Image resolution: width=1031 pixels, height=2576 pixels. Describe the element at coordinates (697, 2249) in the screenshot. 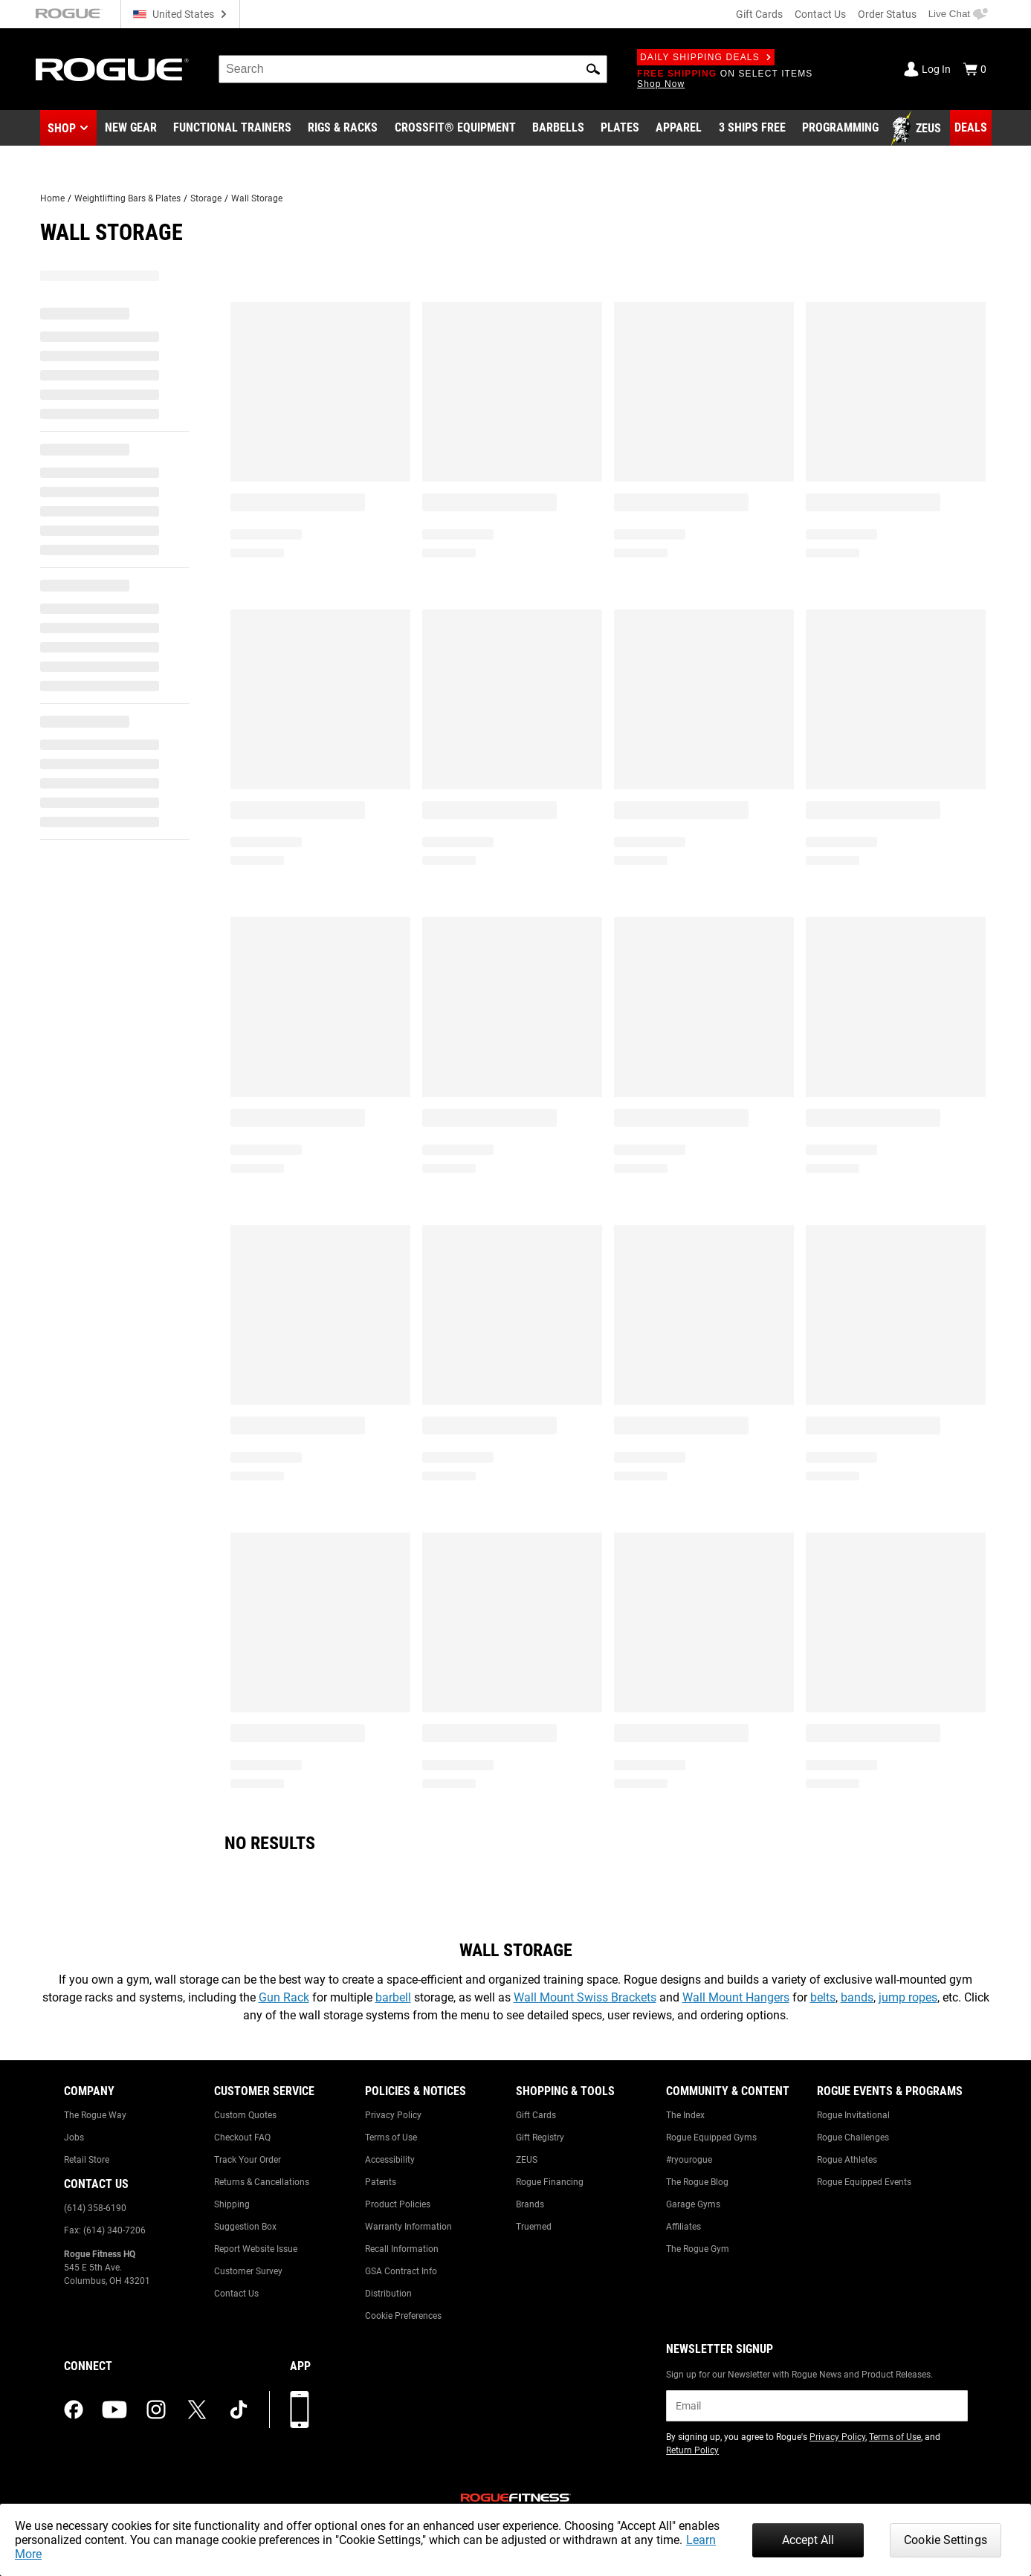

I see `The Rogue Gym [Link to: The Rogue Gym]` at that location.